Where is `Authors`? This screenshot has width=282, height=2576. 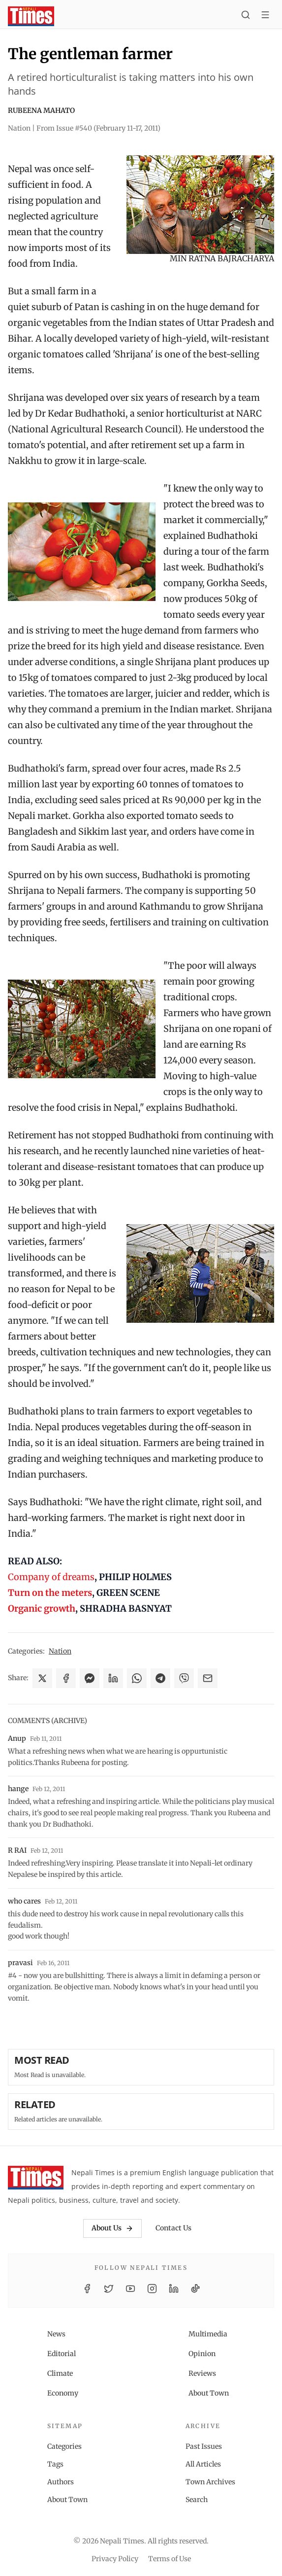
Authors is located at coordinates (60, 2481).